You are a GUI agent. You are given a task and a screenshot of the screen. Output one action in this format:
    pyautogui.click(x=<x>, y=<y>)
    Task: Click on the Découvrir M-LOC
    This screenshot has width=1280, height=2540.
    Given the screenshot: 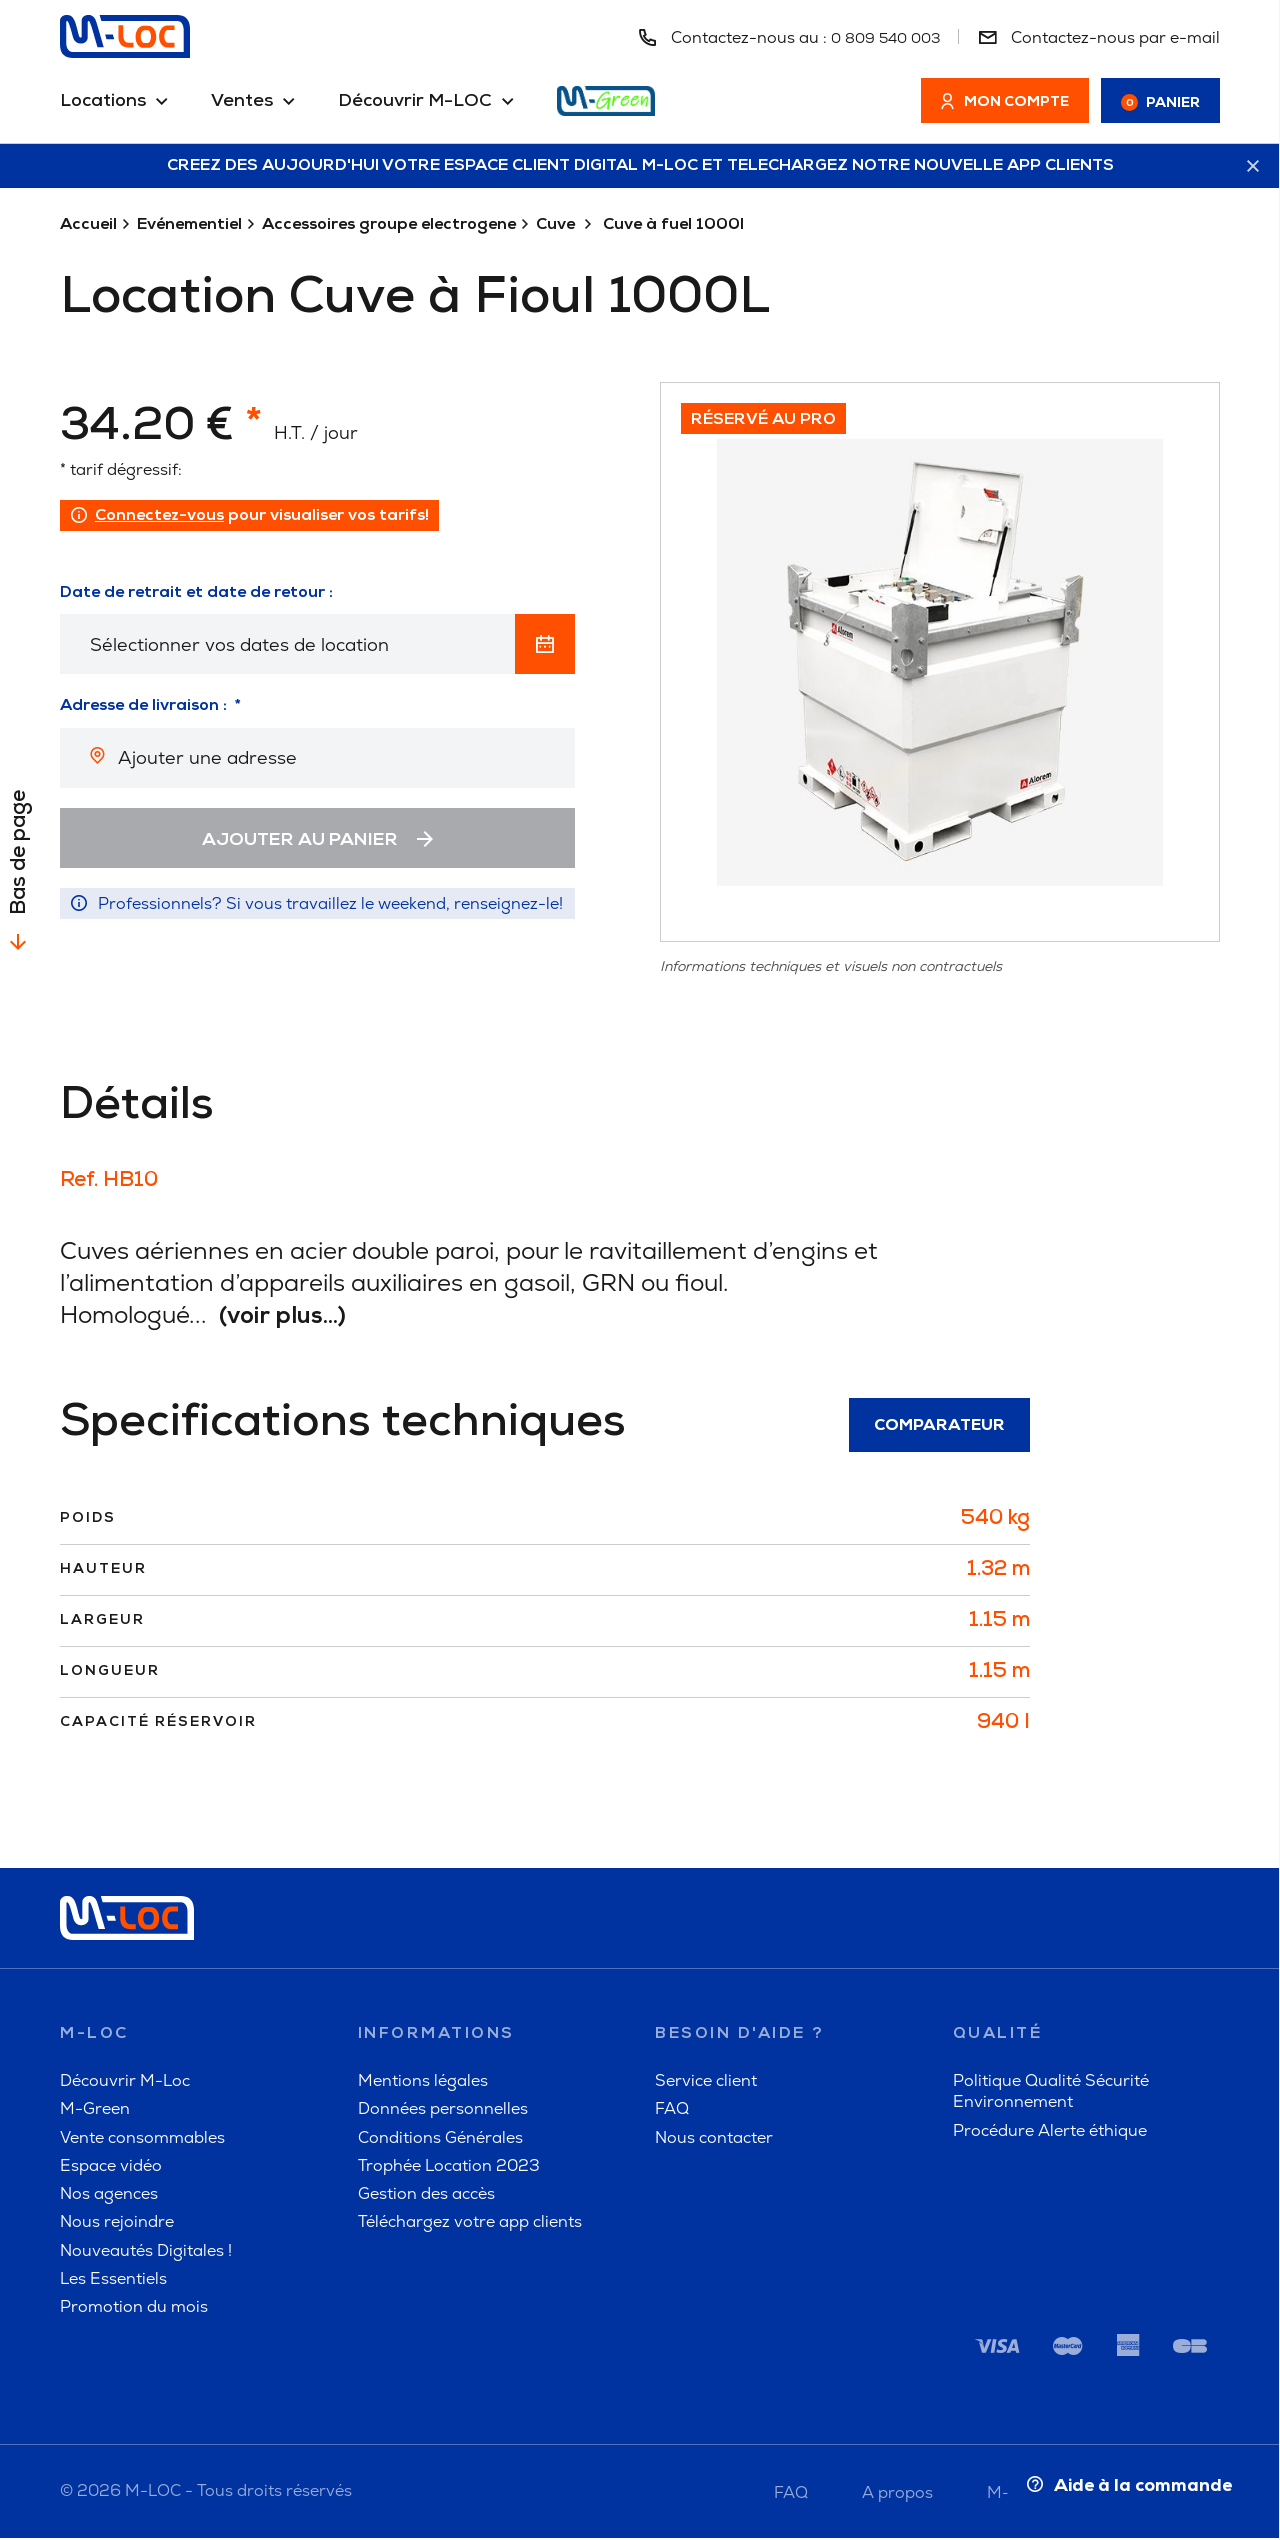 What is the action you would take?
    pyautogui.click(x=415, y=102)
    